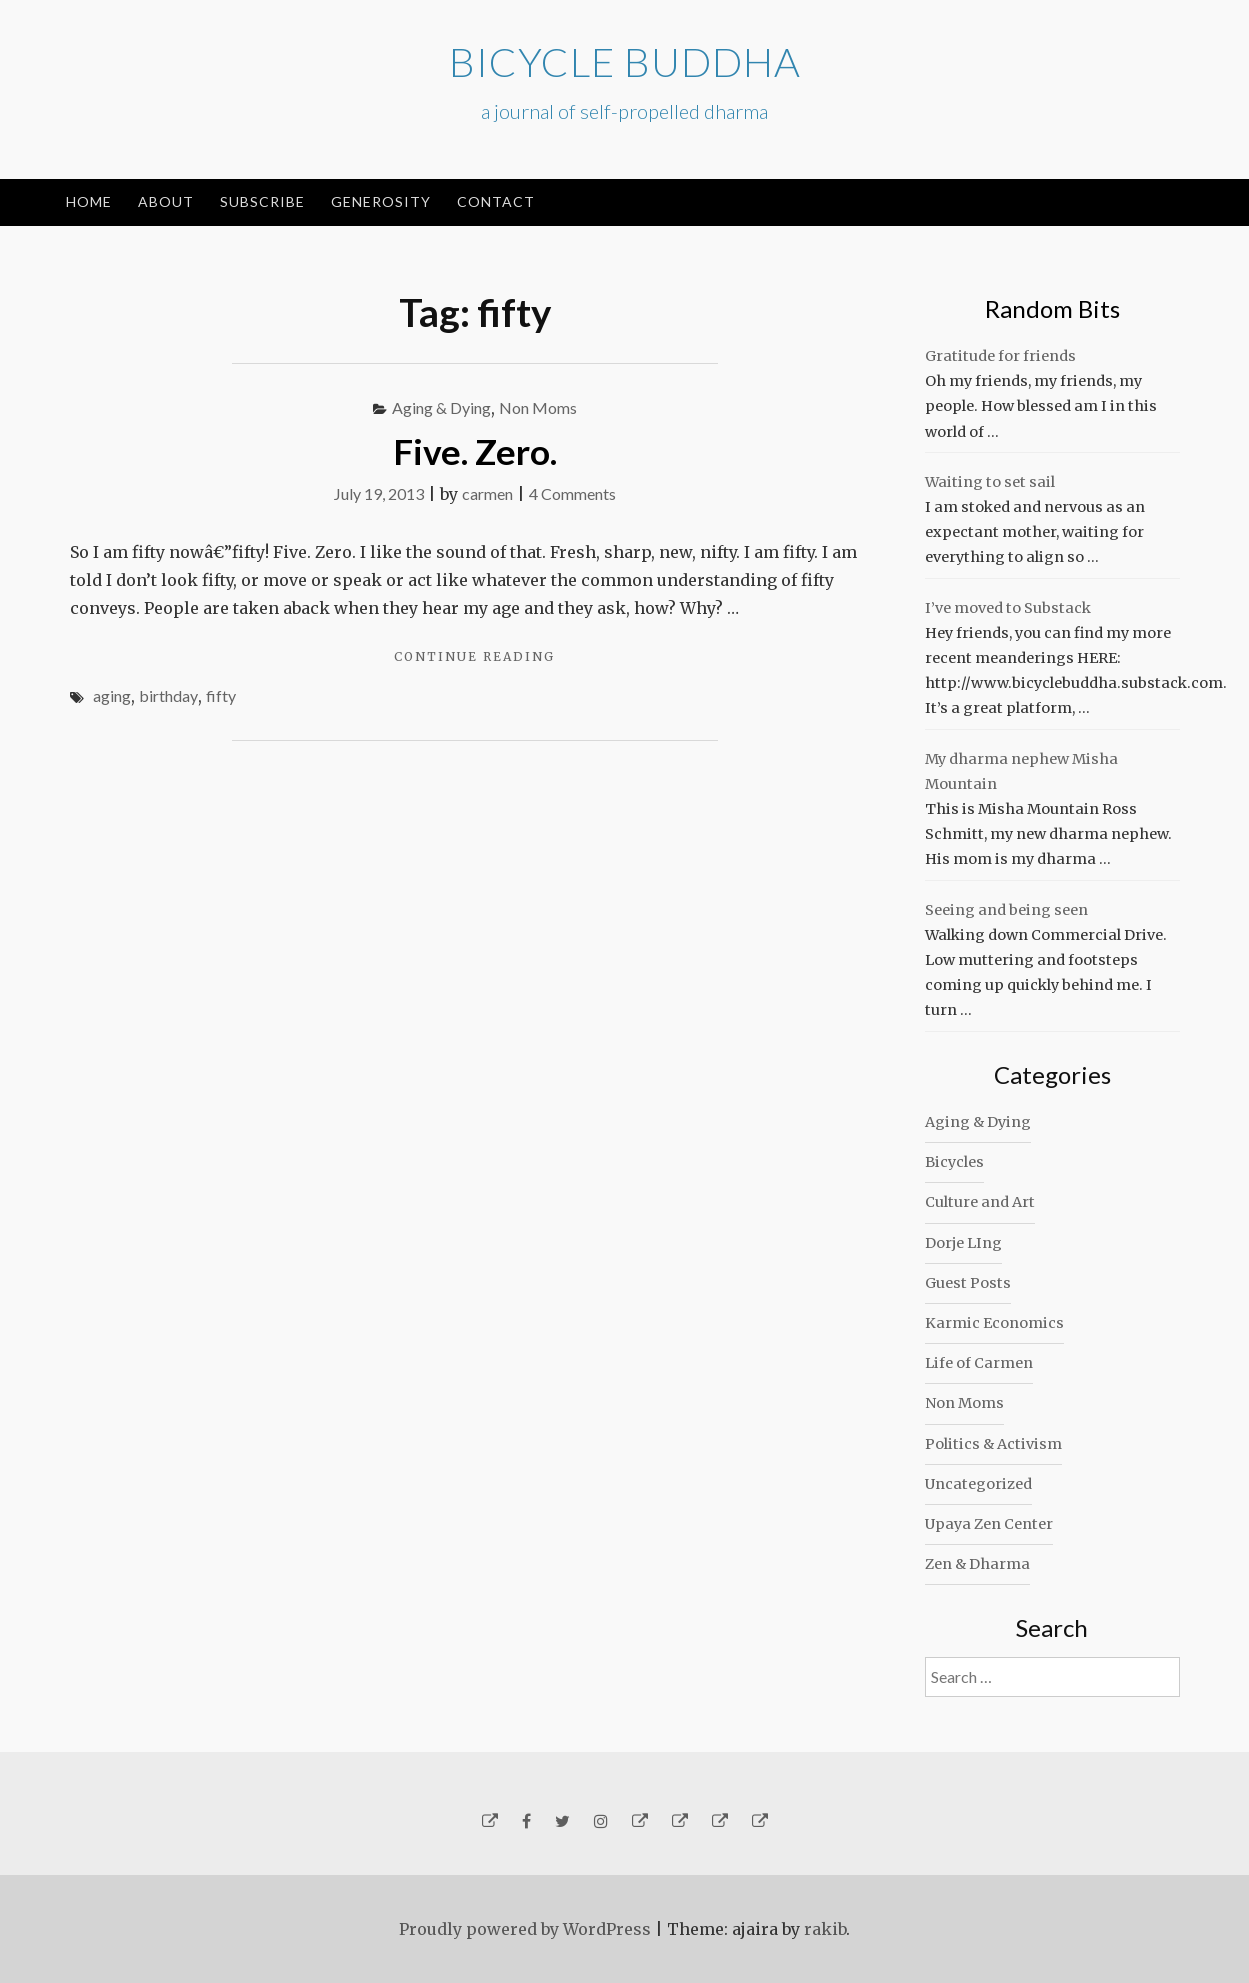 The width and height of the screenshot is (1249, 1983). What do you see at coordinates (1006, 910) in the screenshot?
I see `Seeing and being seen` at bounding box center [1006, 910].